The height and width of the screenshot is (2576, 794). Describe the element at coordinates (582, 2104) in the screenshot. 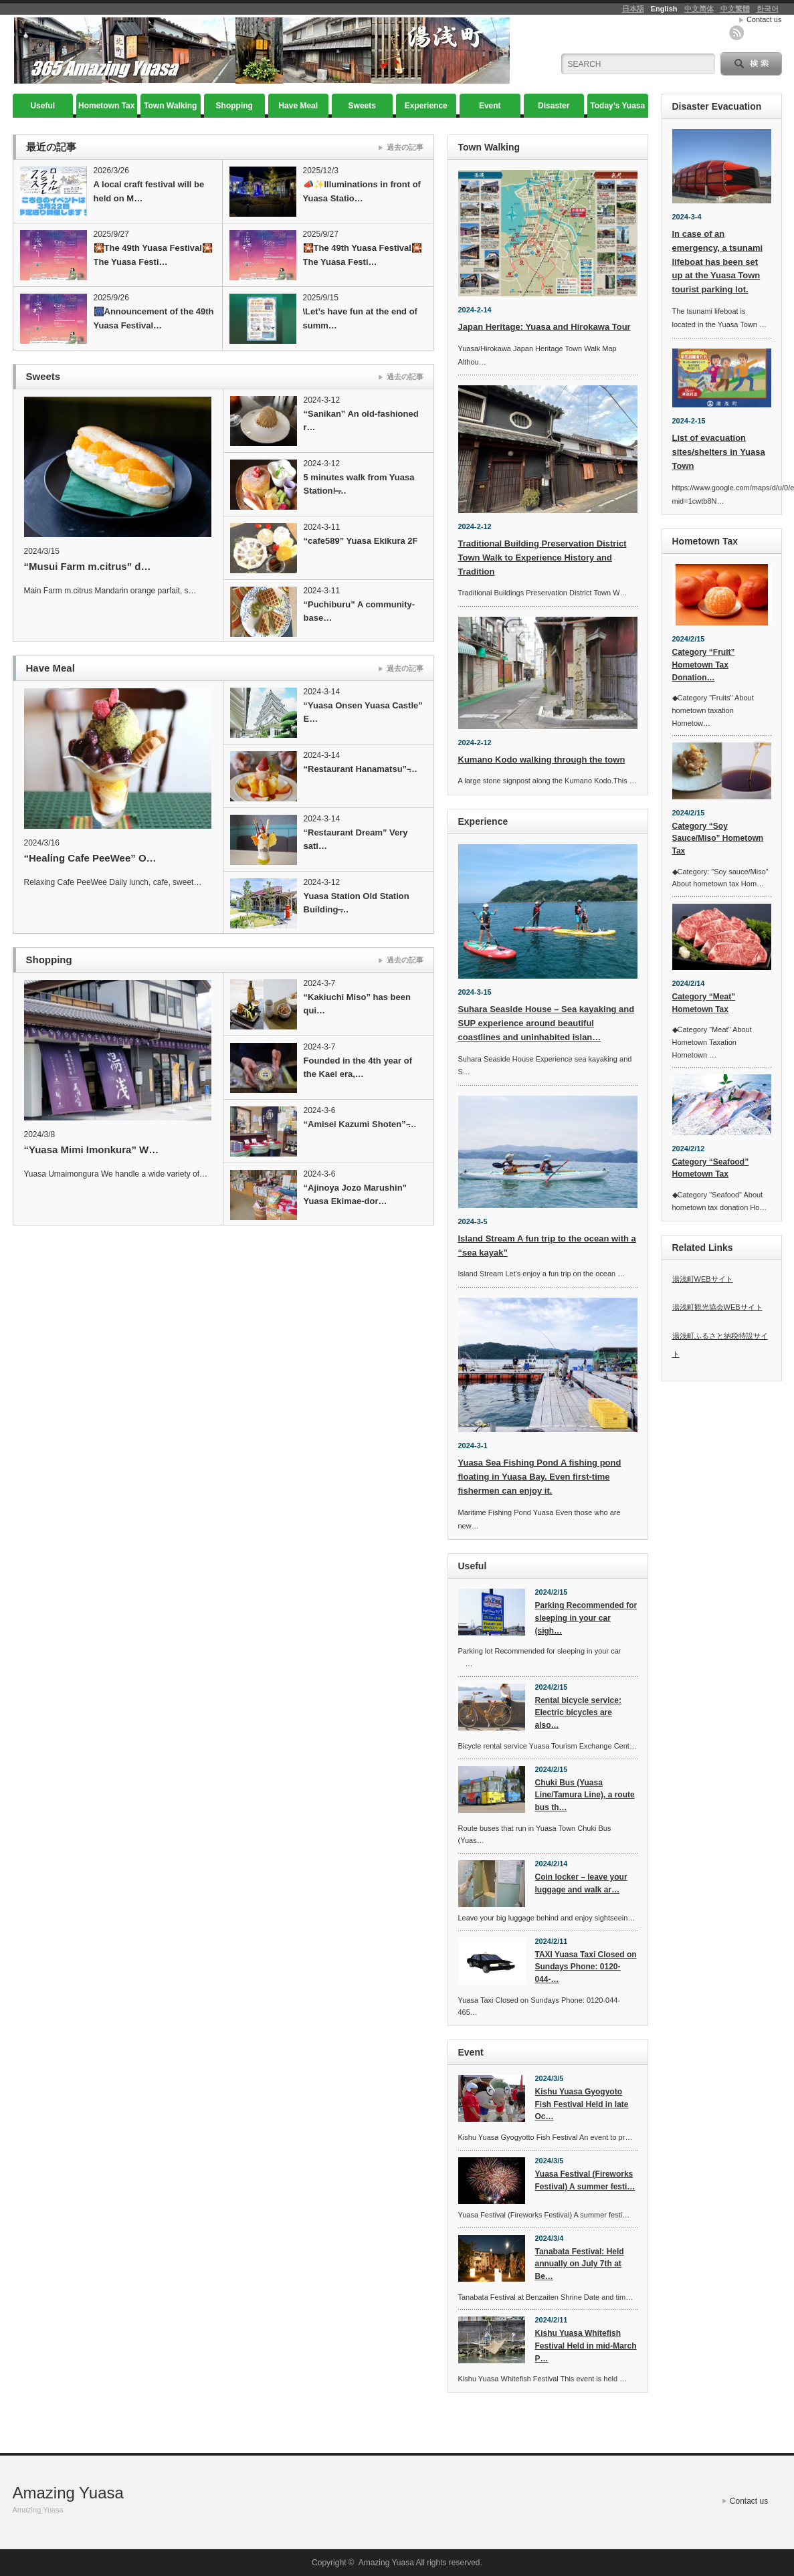

I see `Kishu Yuasa Gyogyoto Fish Festival Held in late Oc…` at that location.